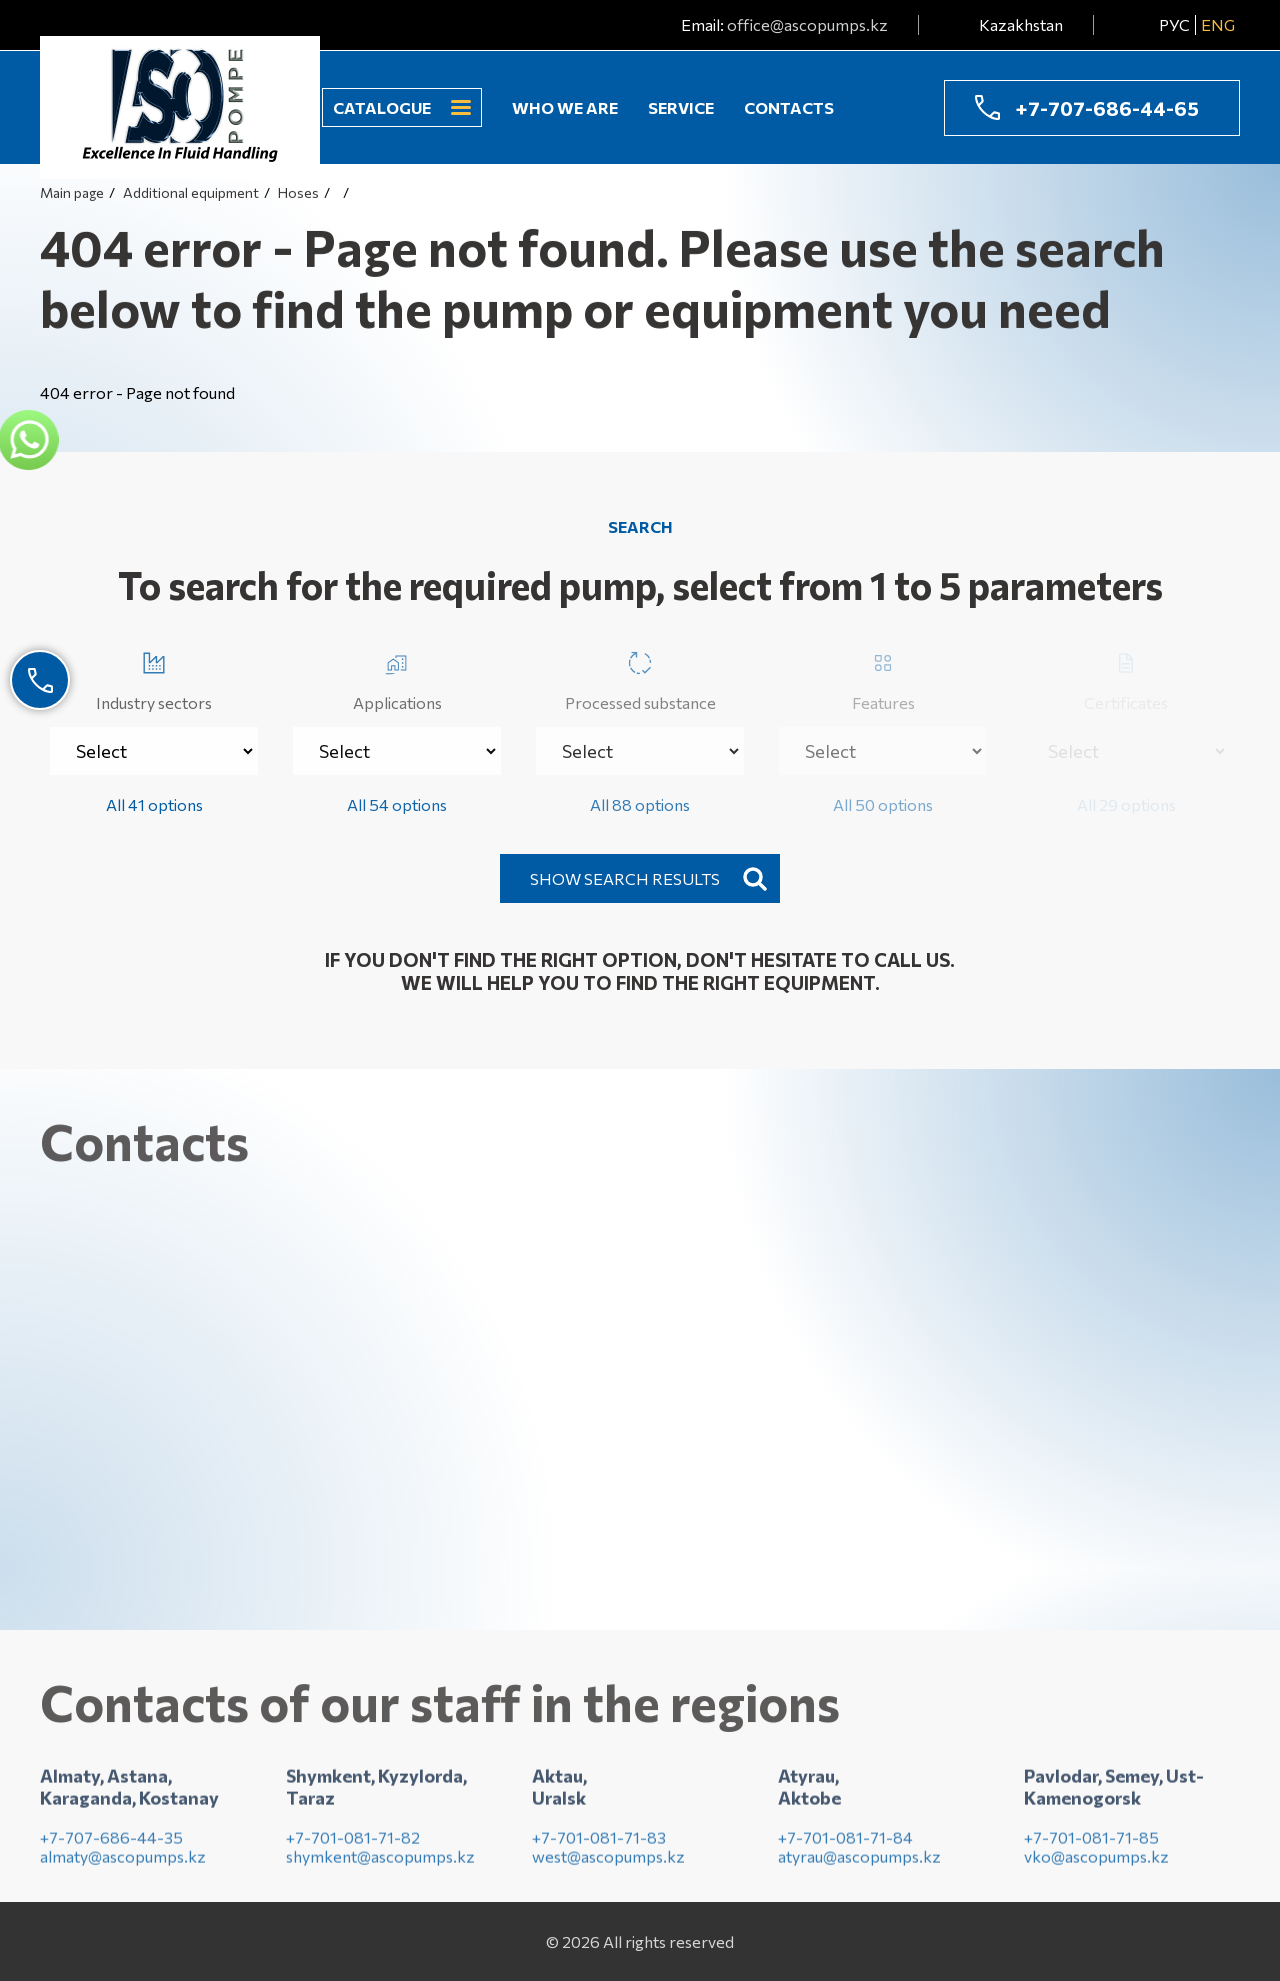 Image resolution: width=1280 pixels, height=1981 pixels. I want to click on All 41 options, so click(154, 804).